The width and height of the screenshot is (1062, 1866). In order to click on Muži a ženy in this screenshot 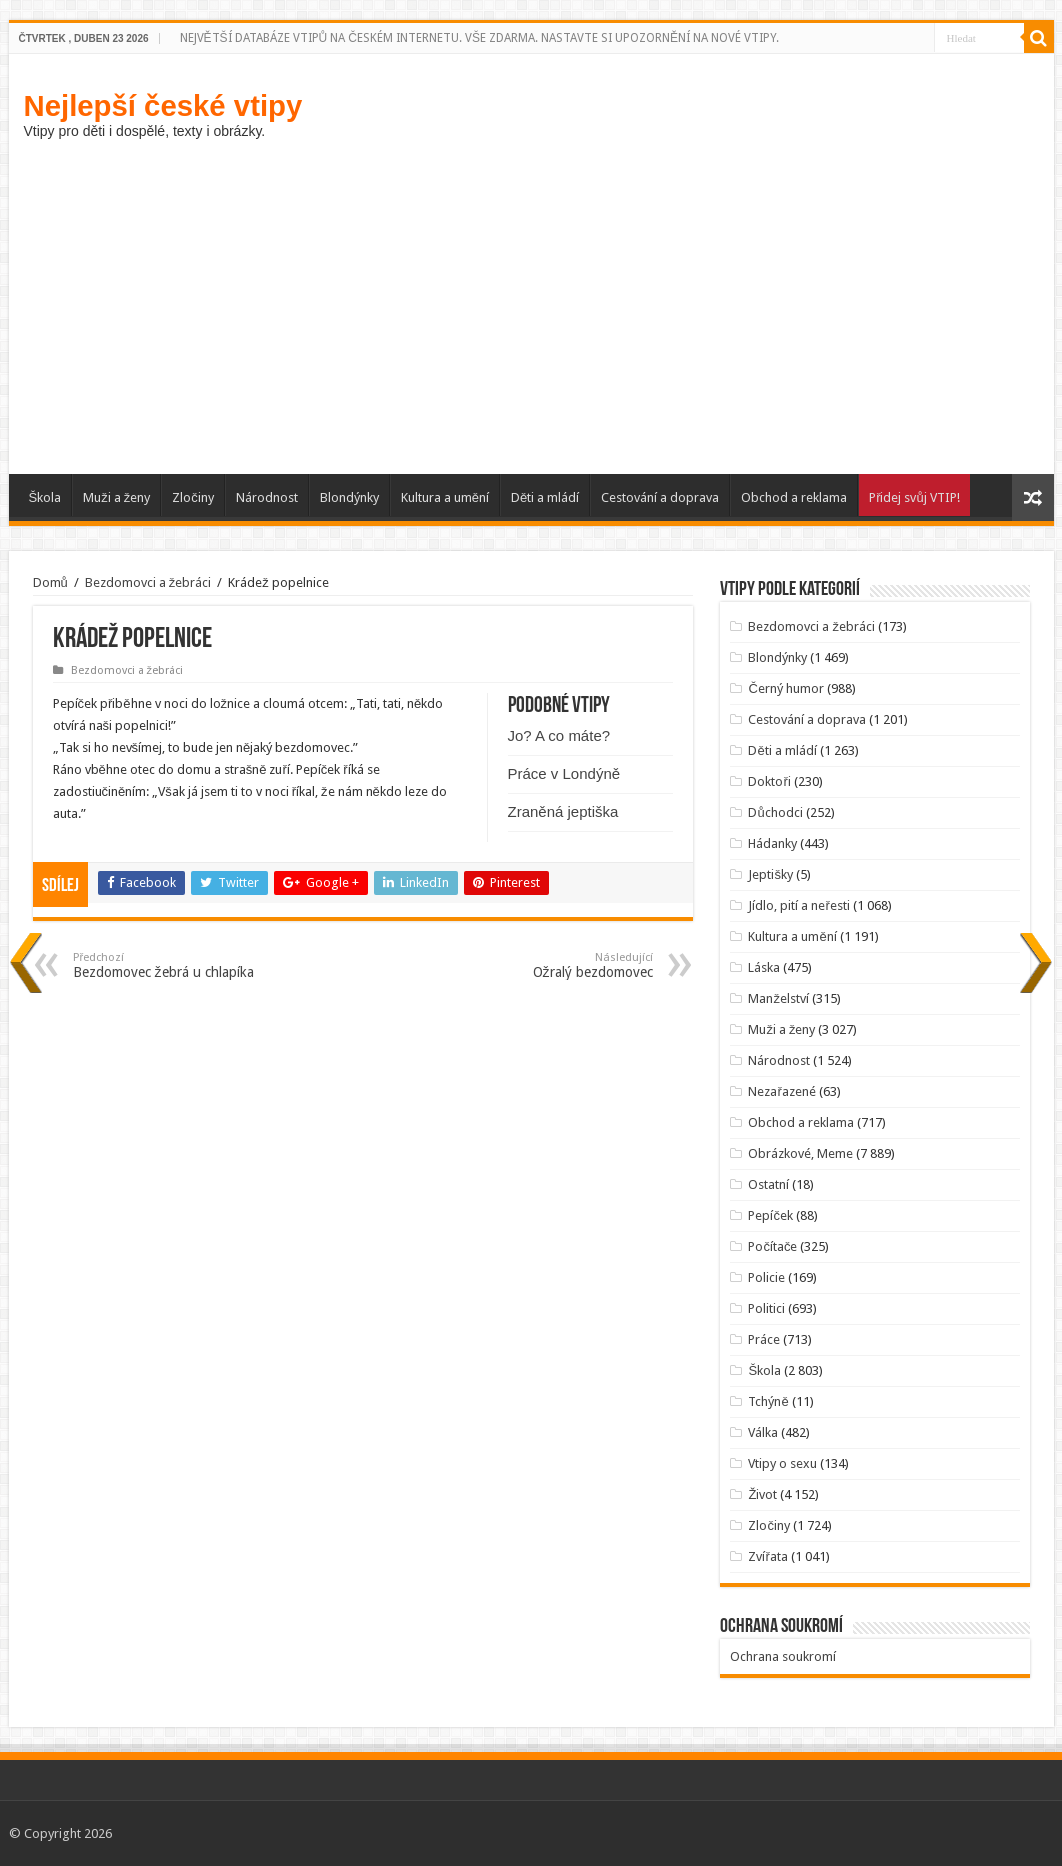, I will do `click(116, 497)`.